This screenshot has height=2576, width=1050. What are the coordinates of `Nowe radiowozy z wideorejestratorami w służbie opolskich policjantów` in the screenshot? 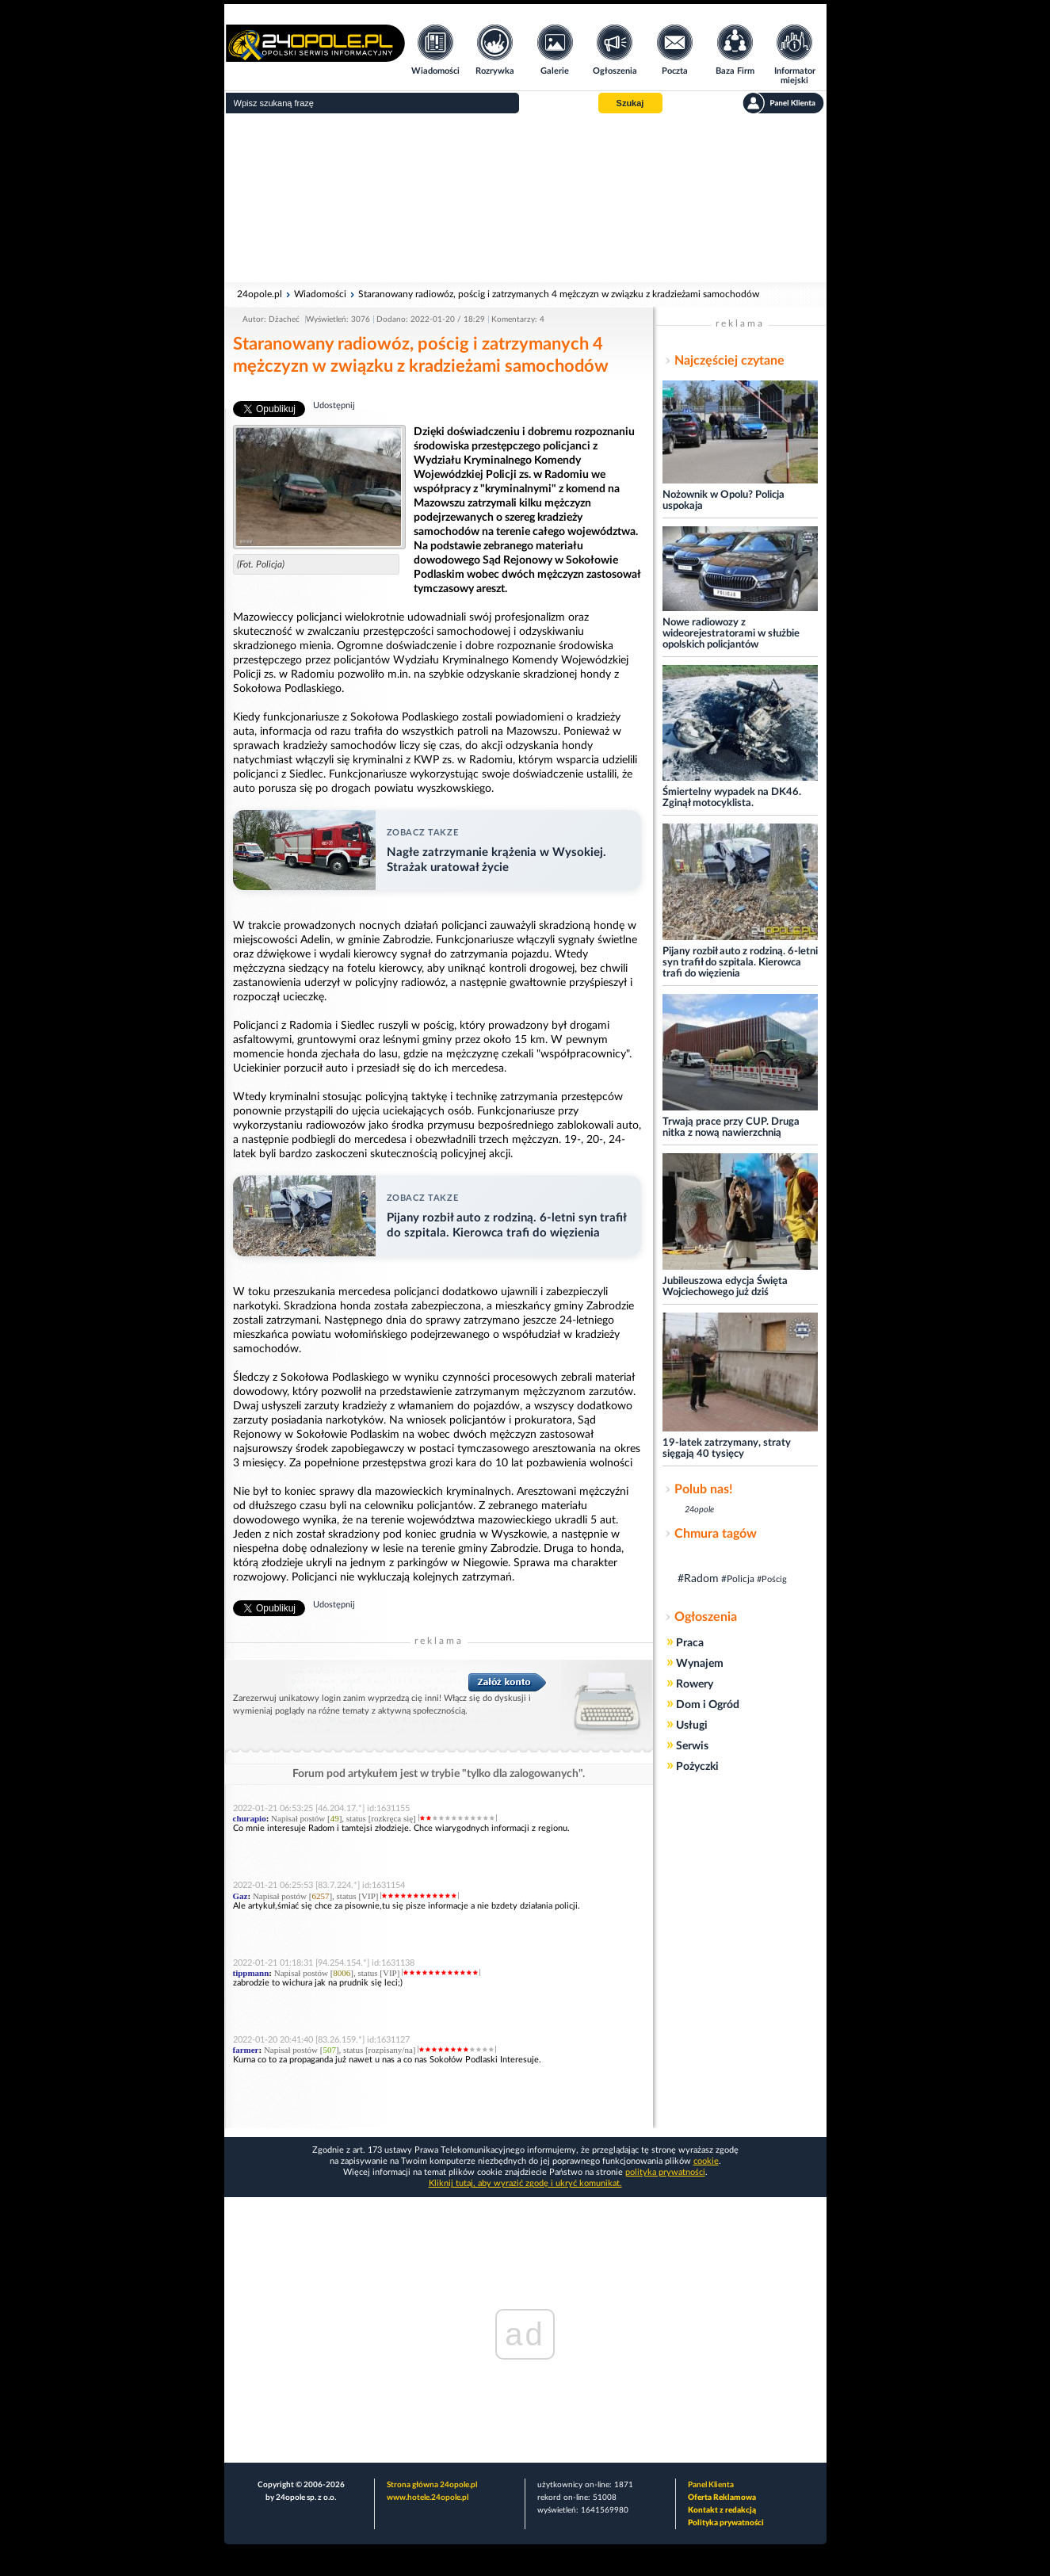 It's located at (731, 633).